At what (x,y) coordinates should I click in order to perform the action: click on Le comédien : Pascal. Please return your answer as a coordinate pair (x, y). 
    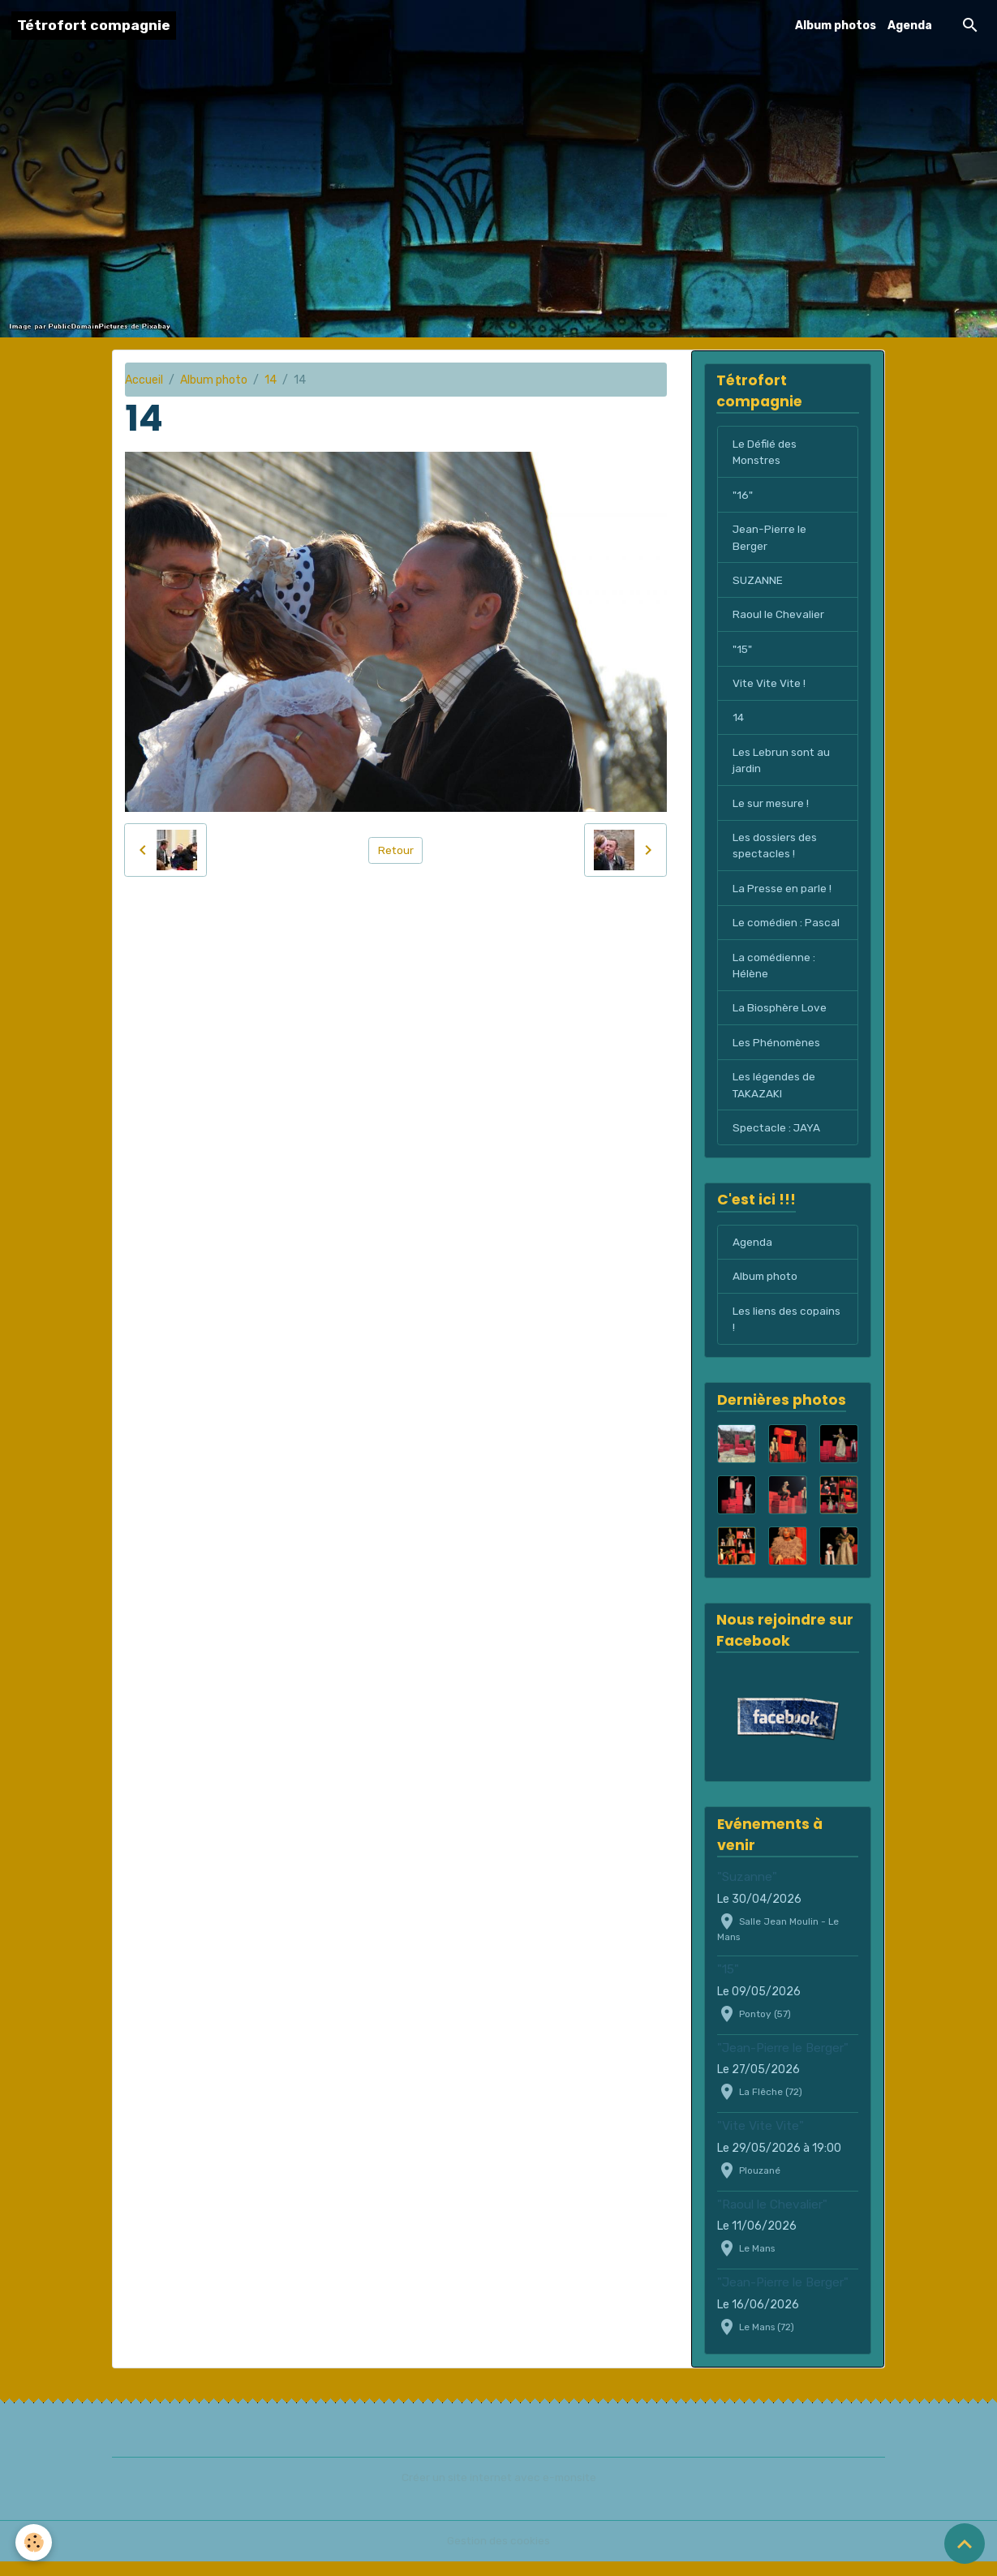
    Looking at the image, I should click on (787, 931).